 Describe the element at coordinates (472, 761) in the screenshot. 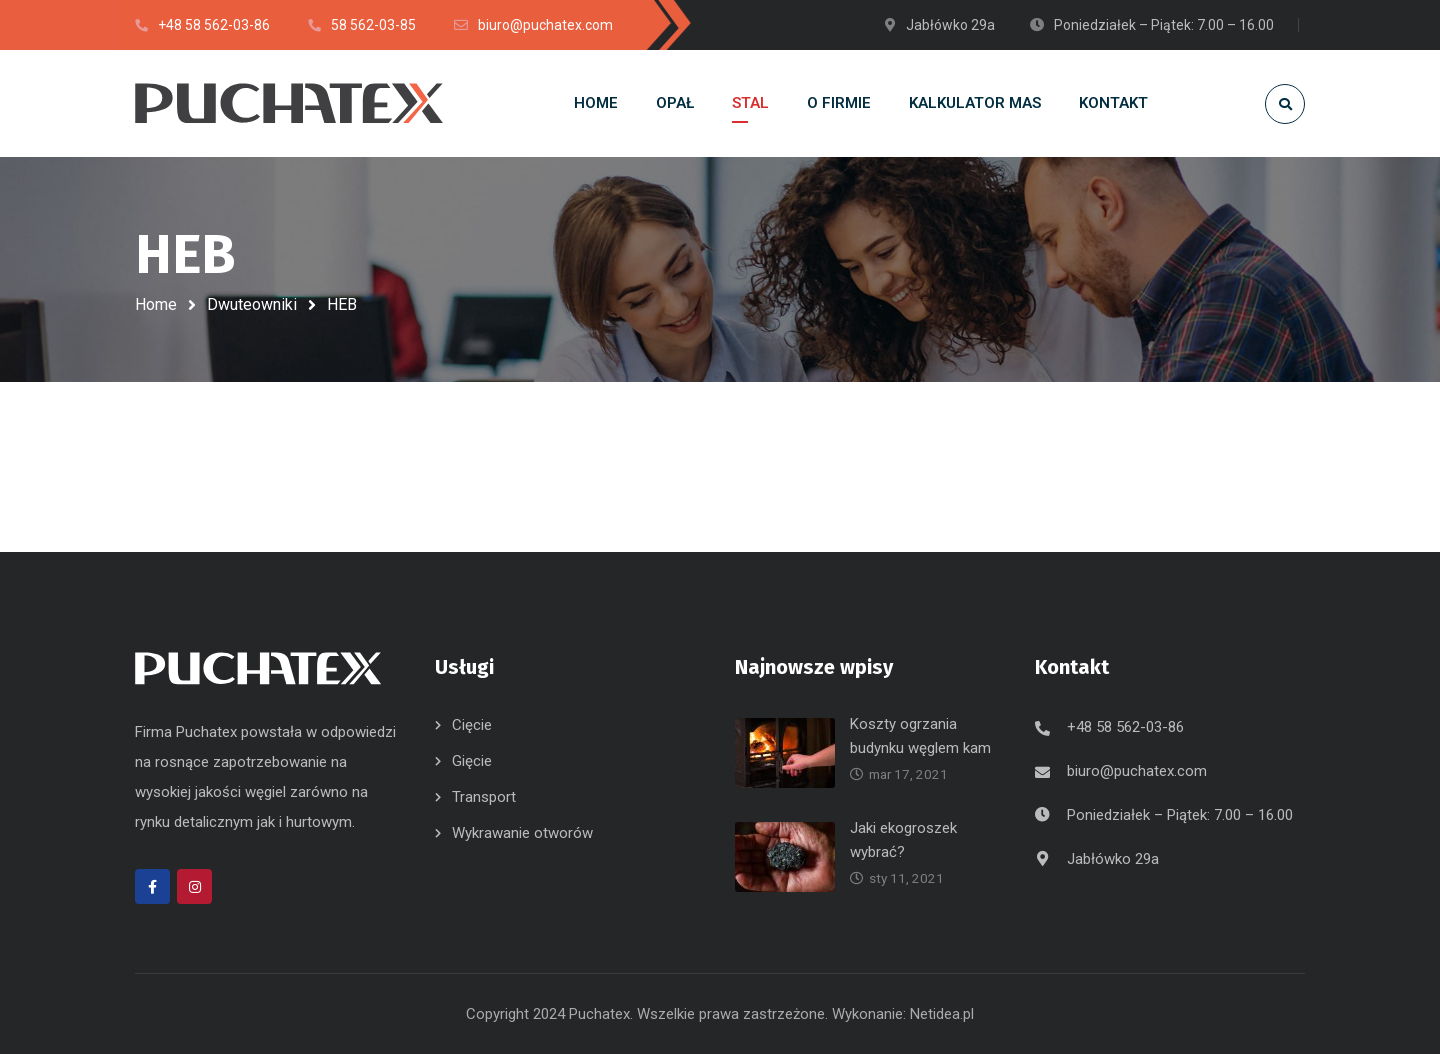

I see `Gięcie` at that location.